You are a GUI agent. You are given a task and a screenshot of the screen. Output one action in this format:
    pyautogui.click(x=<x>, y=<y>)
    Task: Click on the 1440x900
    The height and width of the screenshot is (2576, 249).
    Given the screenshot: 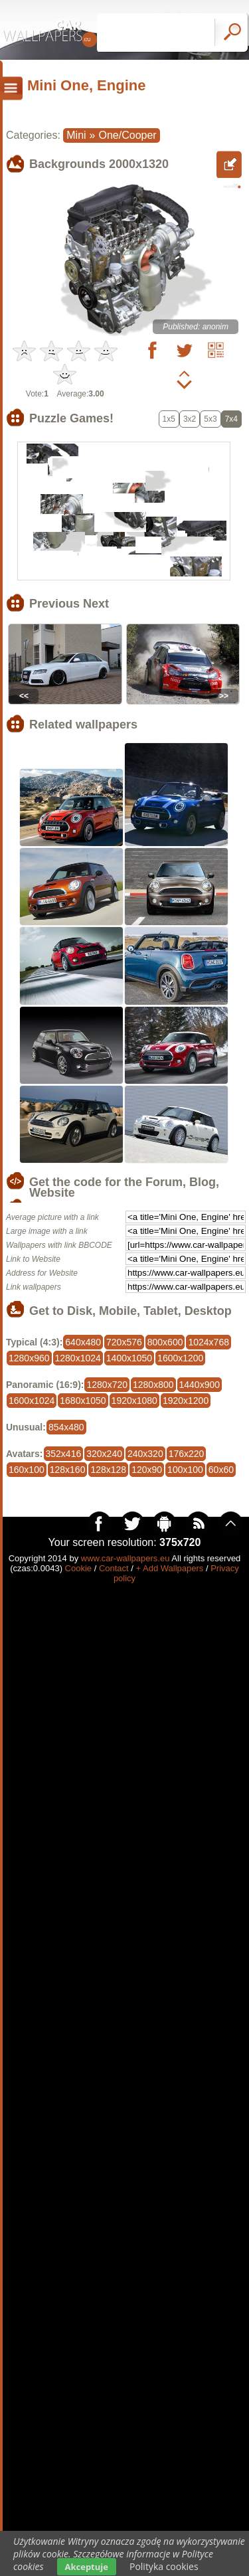 What is the action you would take?
    pyautogui.click(x=199, y=1384)
    